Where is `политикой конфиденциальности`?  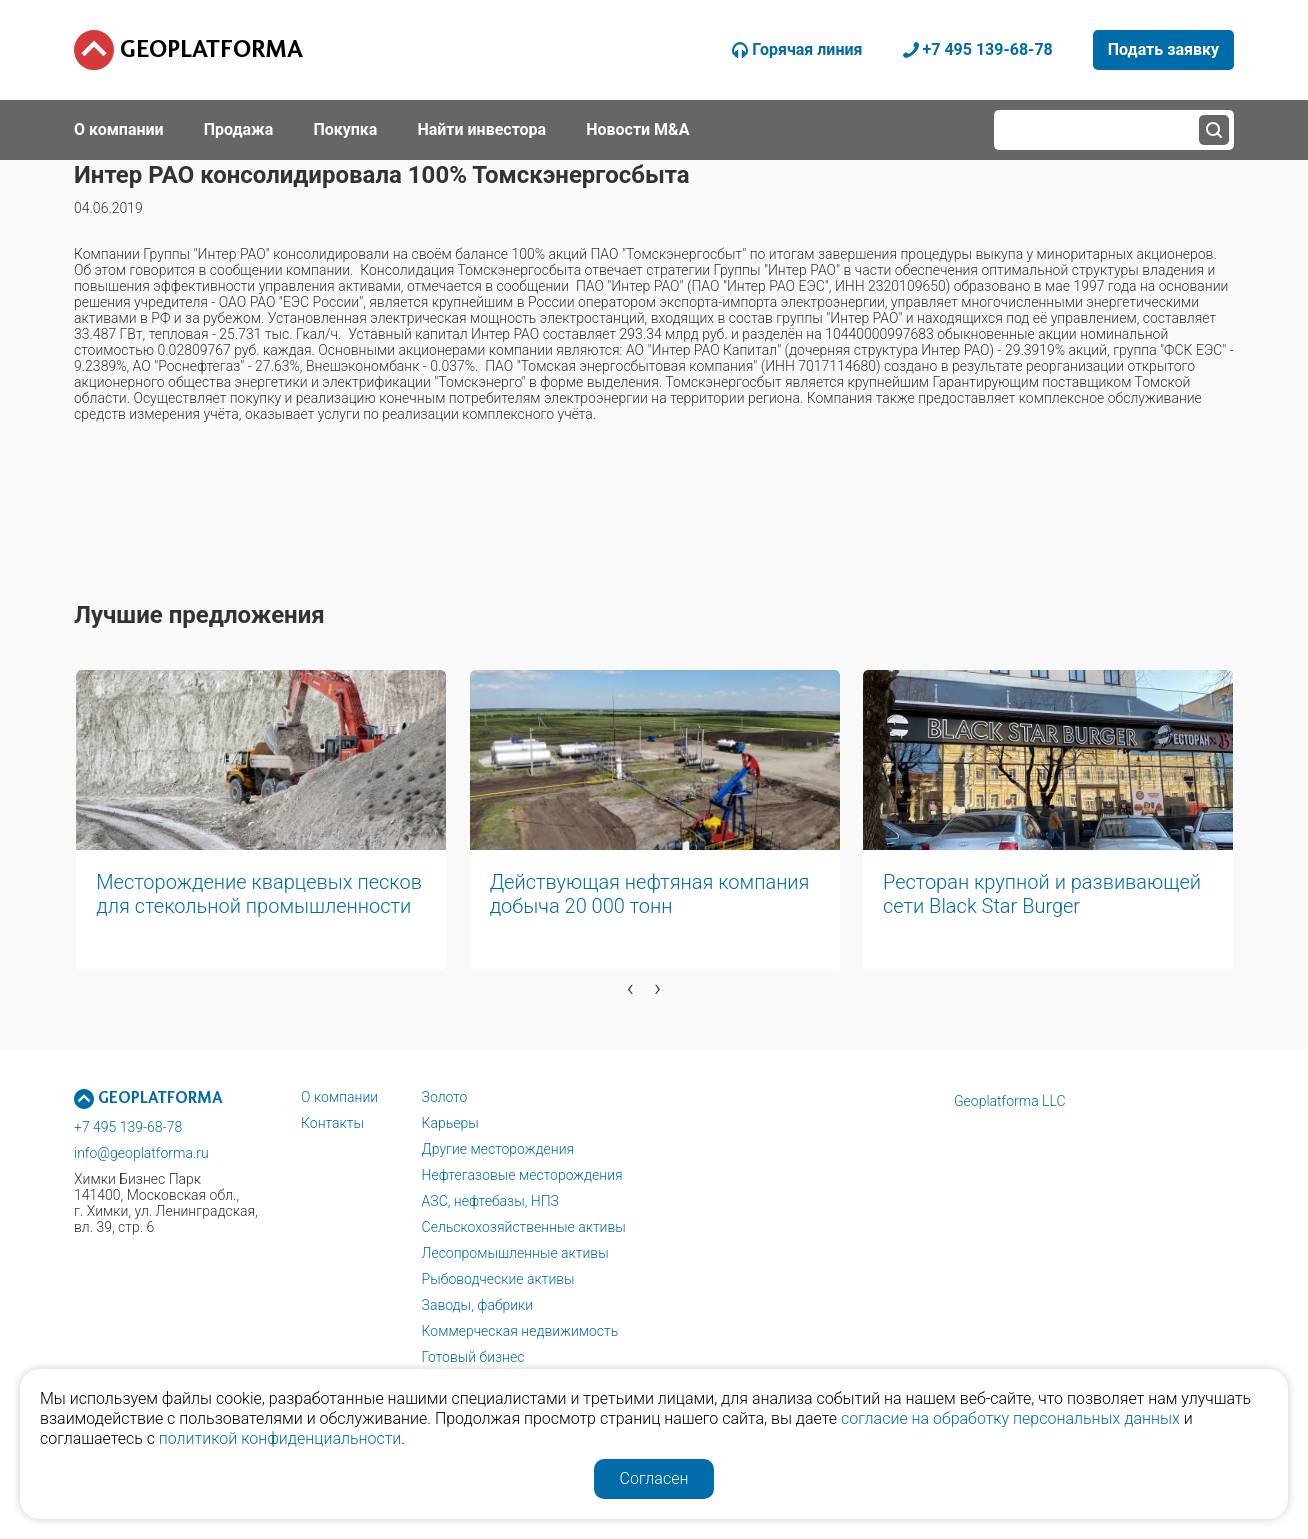
политикой конфиденциальности is located at coordinates (280, 1438).